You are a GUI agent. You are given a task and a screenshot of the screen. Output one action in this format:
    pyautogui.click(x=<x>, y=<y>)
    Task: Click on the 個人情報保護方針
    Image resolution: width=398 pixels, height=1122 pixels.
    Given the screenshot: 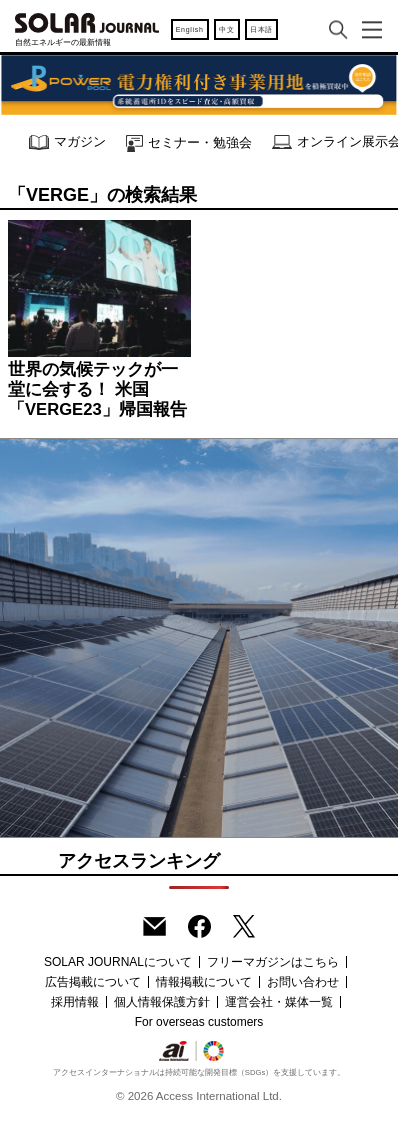 What is the action you would take?
    pyautogui.click(x=162, y=1002)
    